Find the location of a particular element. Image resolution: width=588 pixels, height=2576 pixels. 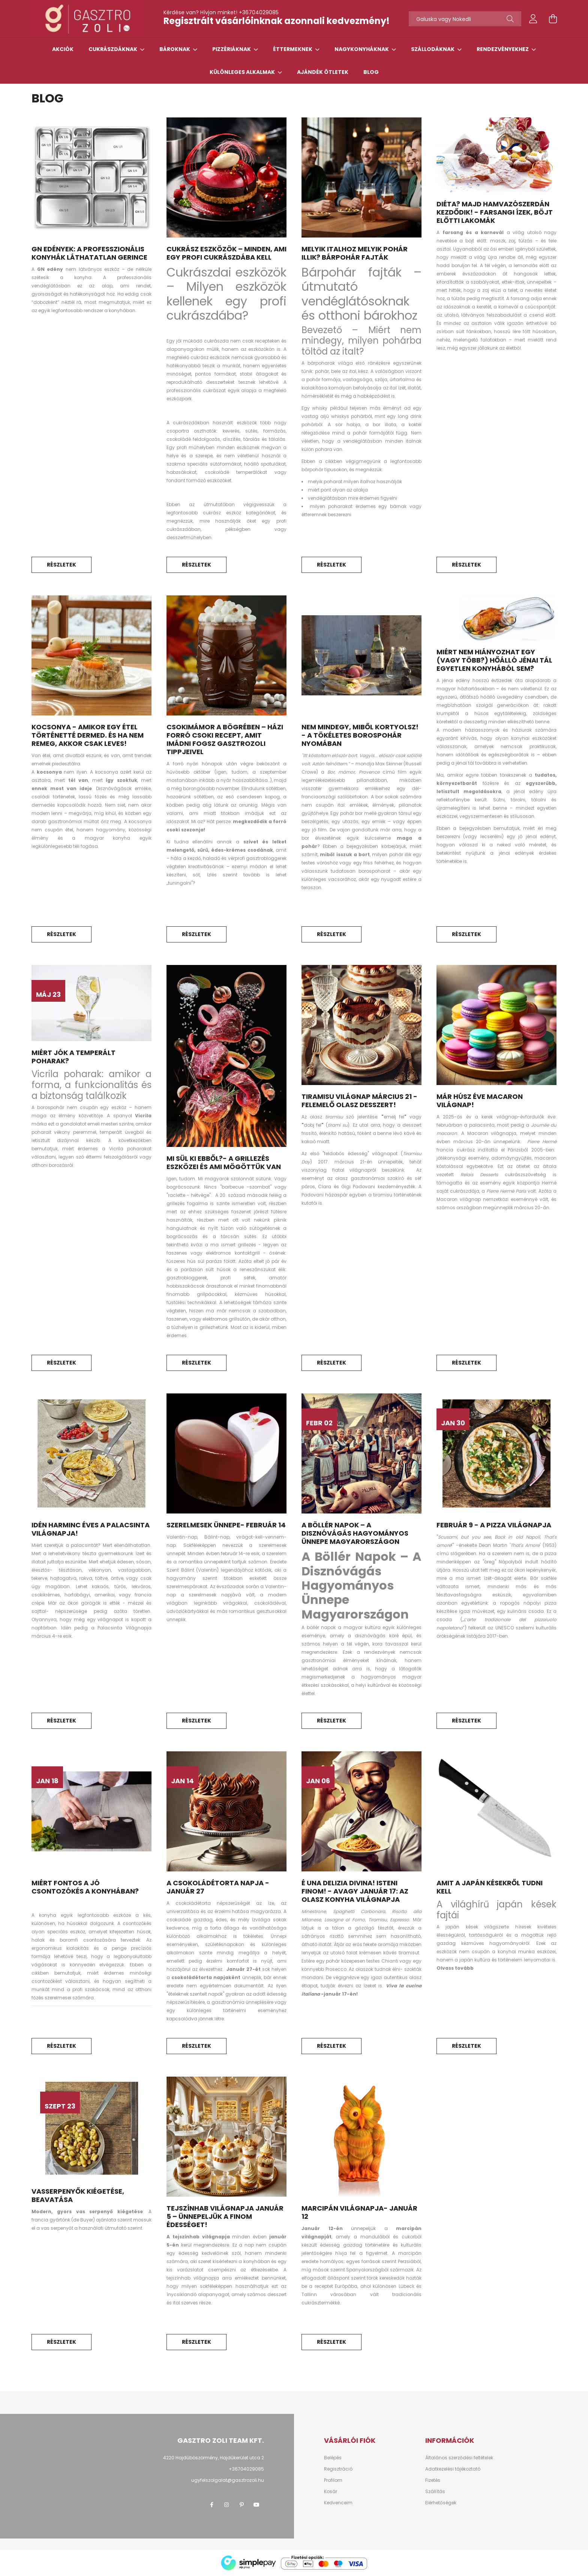

Szerelmesek ünnepe- február 14 is located at coordinates (226, 1525).